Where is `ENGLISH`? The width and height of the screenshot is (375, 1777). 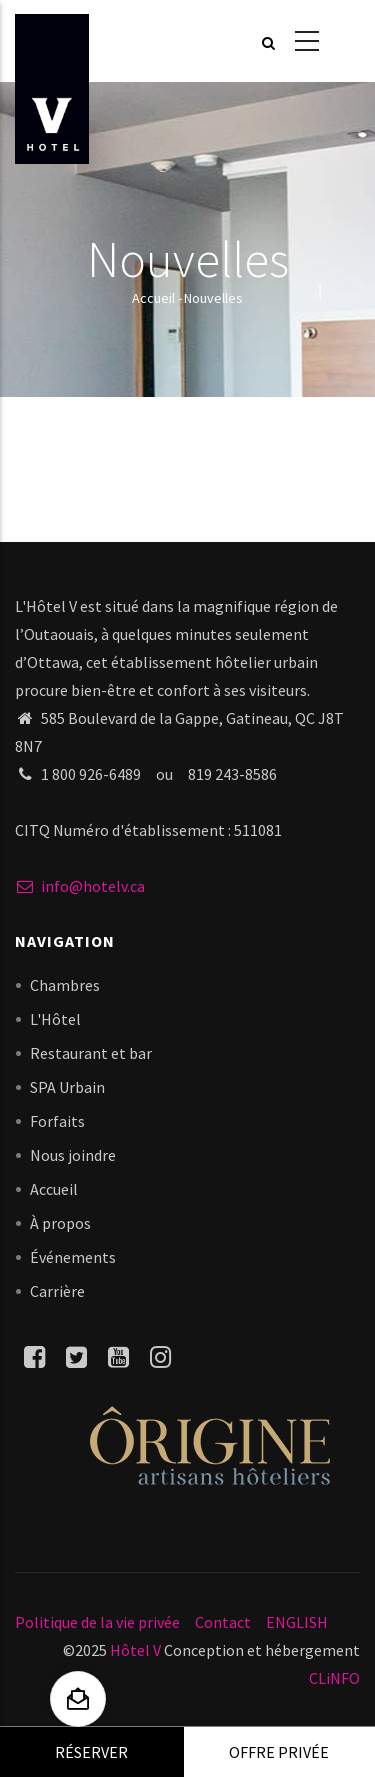
ENGLISH is located at coordinates (297, 1622).